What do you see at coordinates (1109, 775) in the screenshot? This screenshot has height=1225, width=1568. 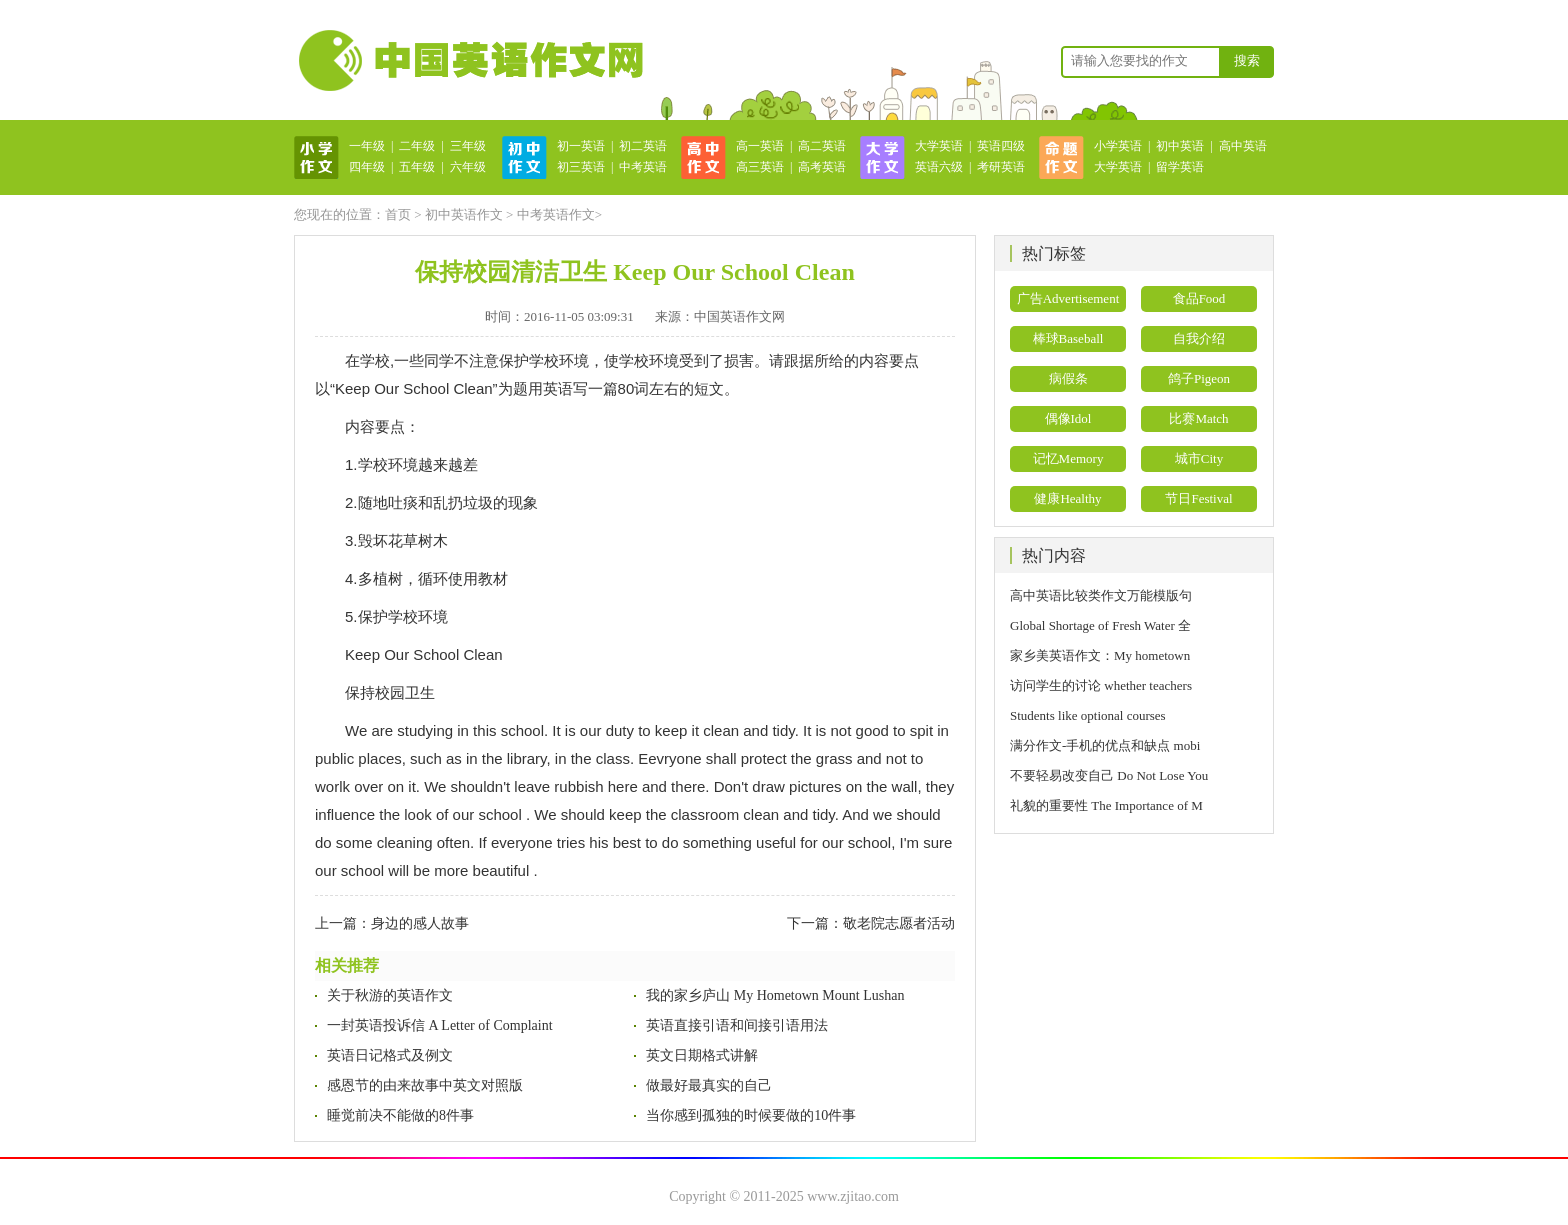 I see `不要轻易改变自己 Do Not Lose You` at bounding box center [1109, 775].